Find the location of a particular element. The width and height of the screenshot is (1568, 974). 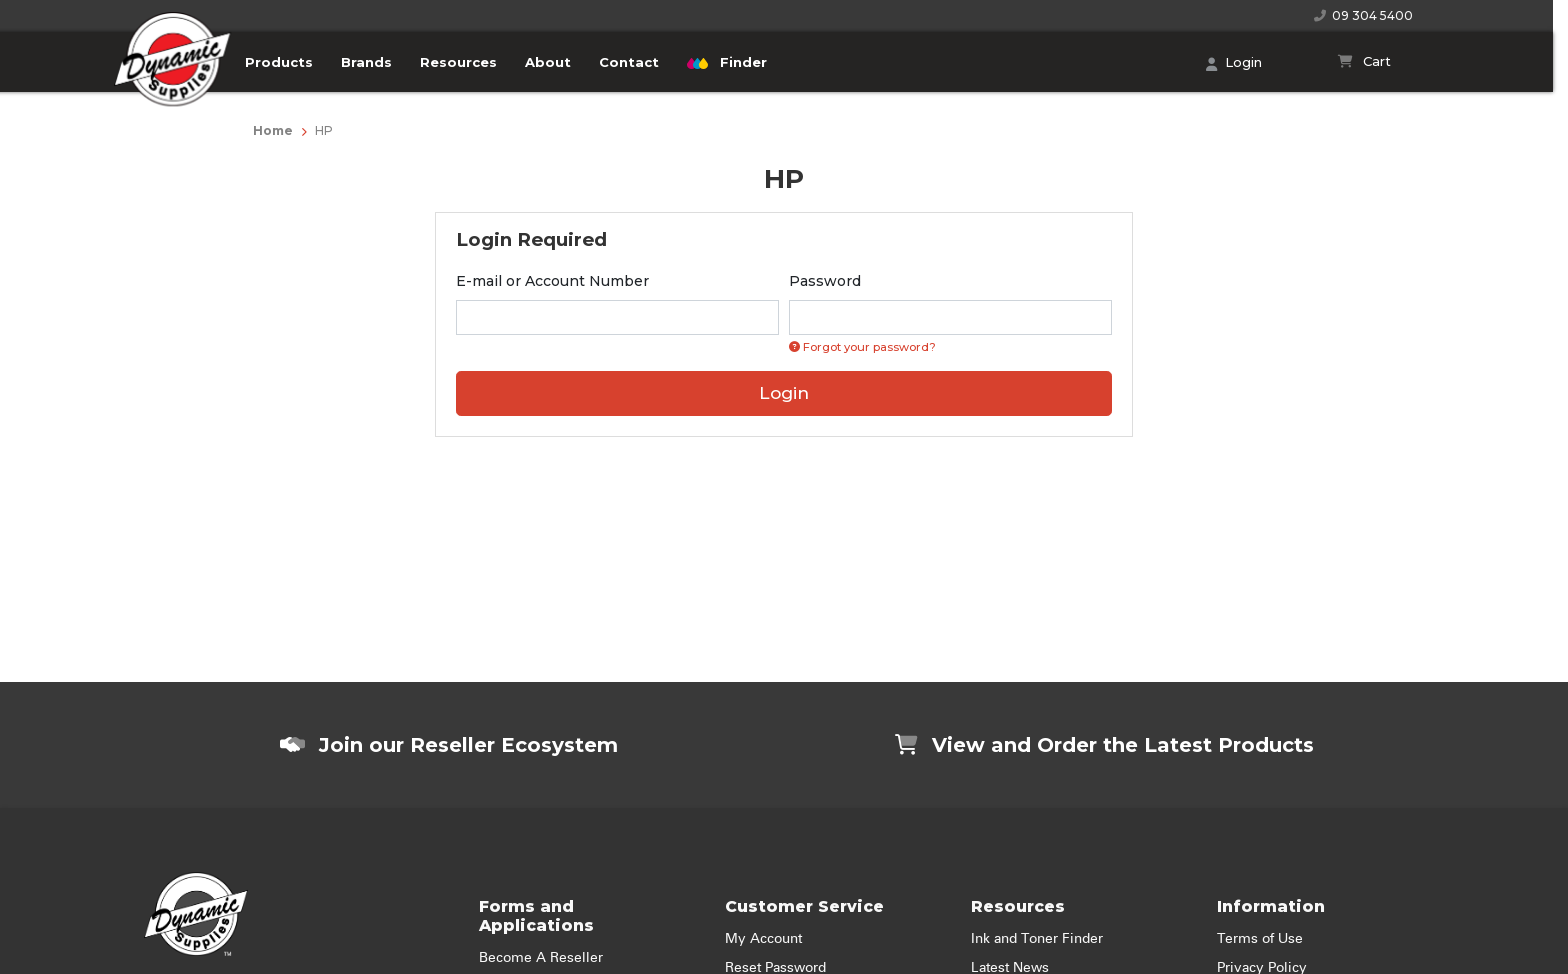

09 304 5400 is located at coordinates (1363, 15).